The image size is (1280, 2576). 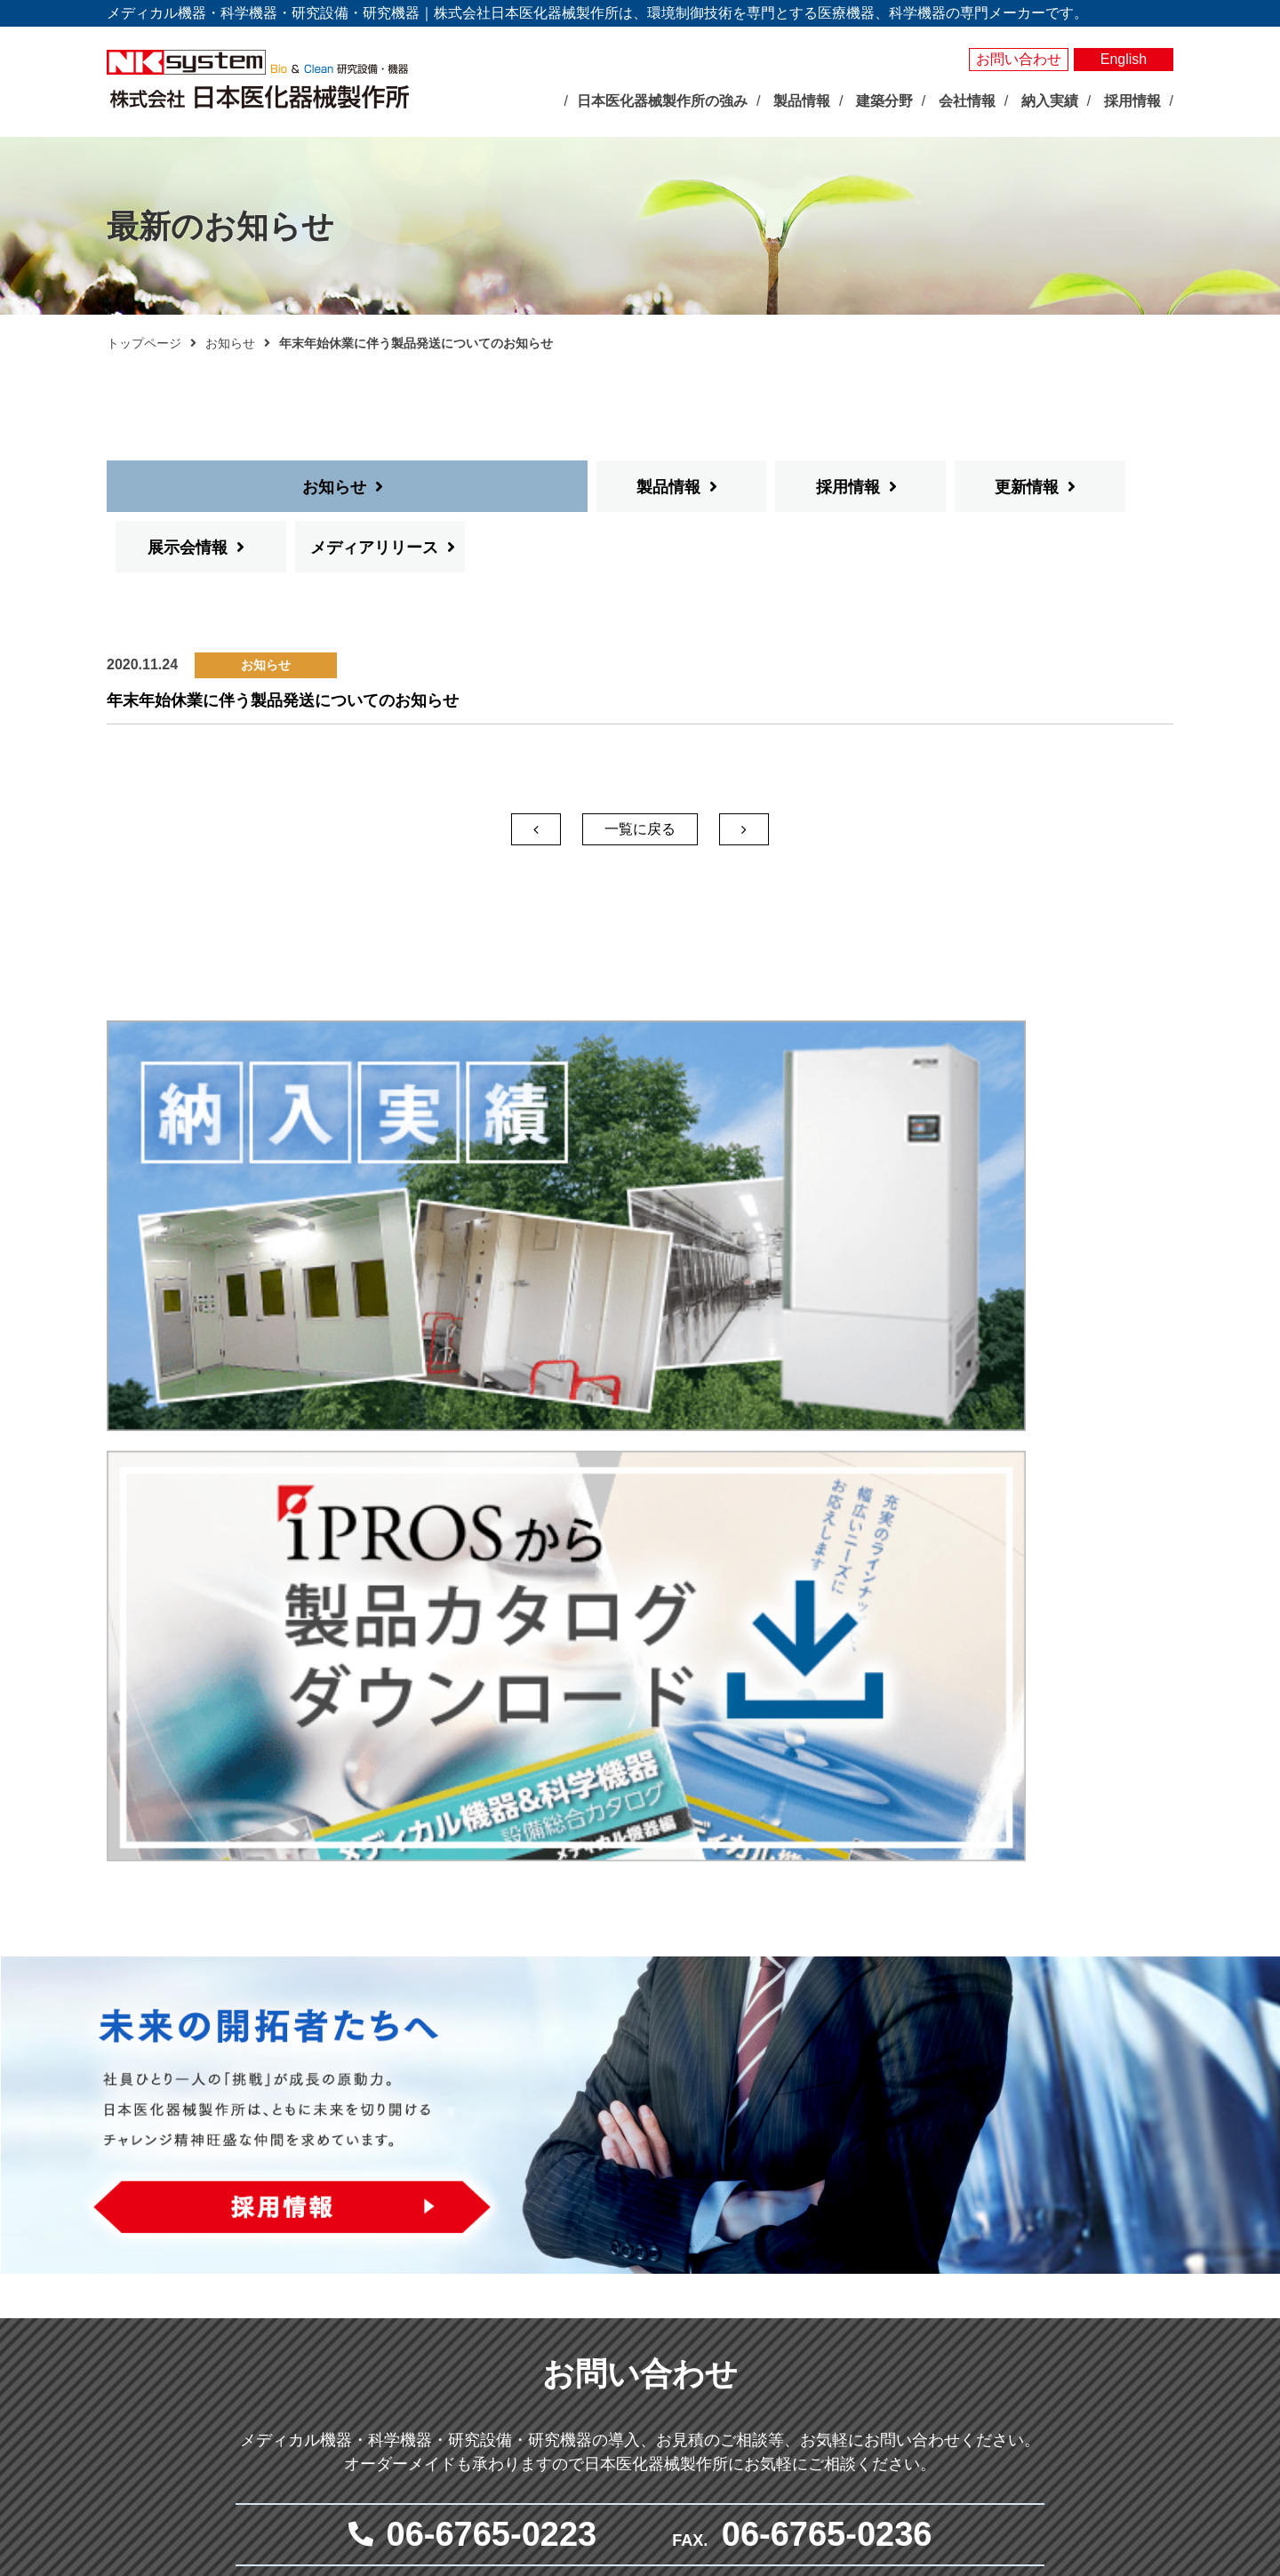 I want to click on 会社概要, so click(x=455, y=2342).